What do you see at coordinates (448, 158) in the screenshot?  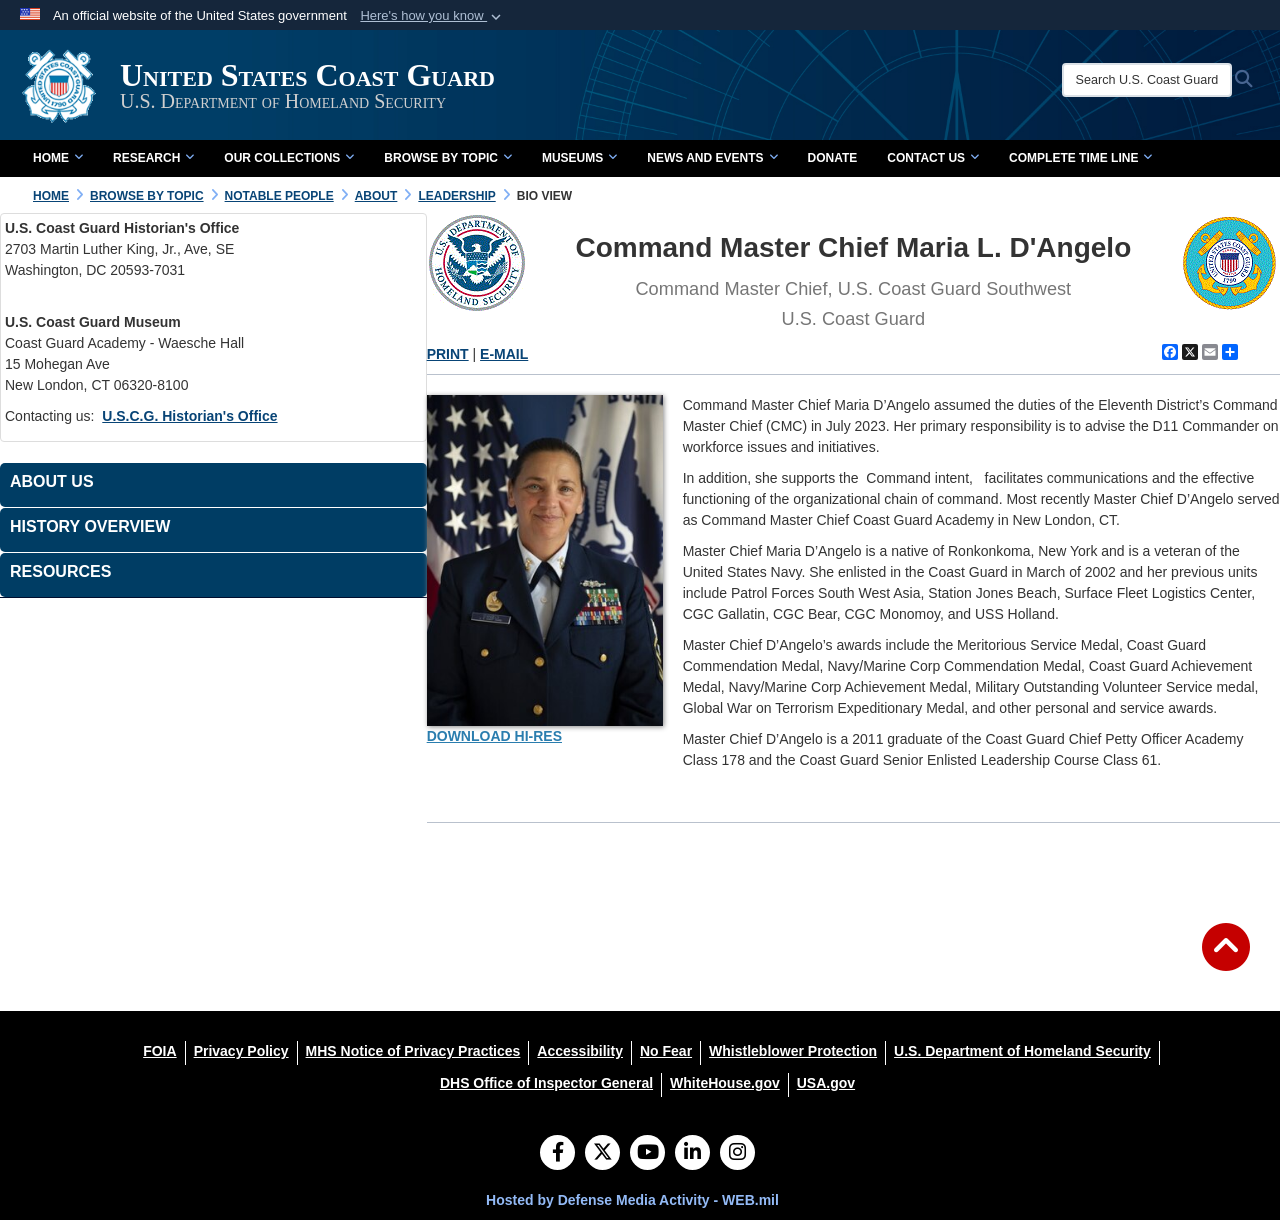 I see `Browse by Topic` at bounding box center [448, 158].